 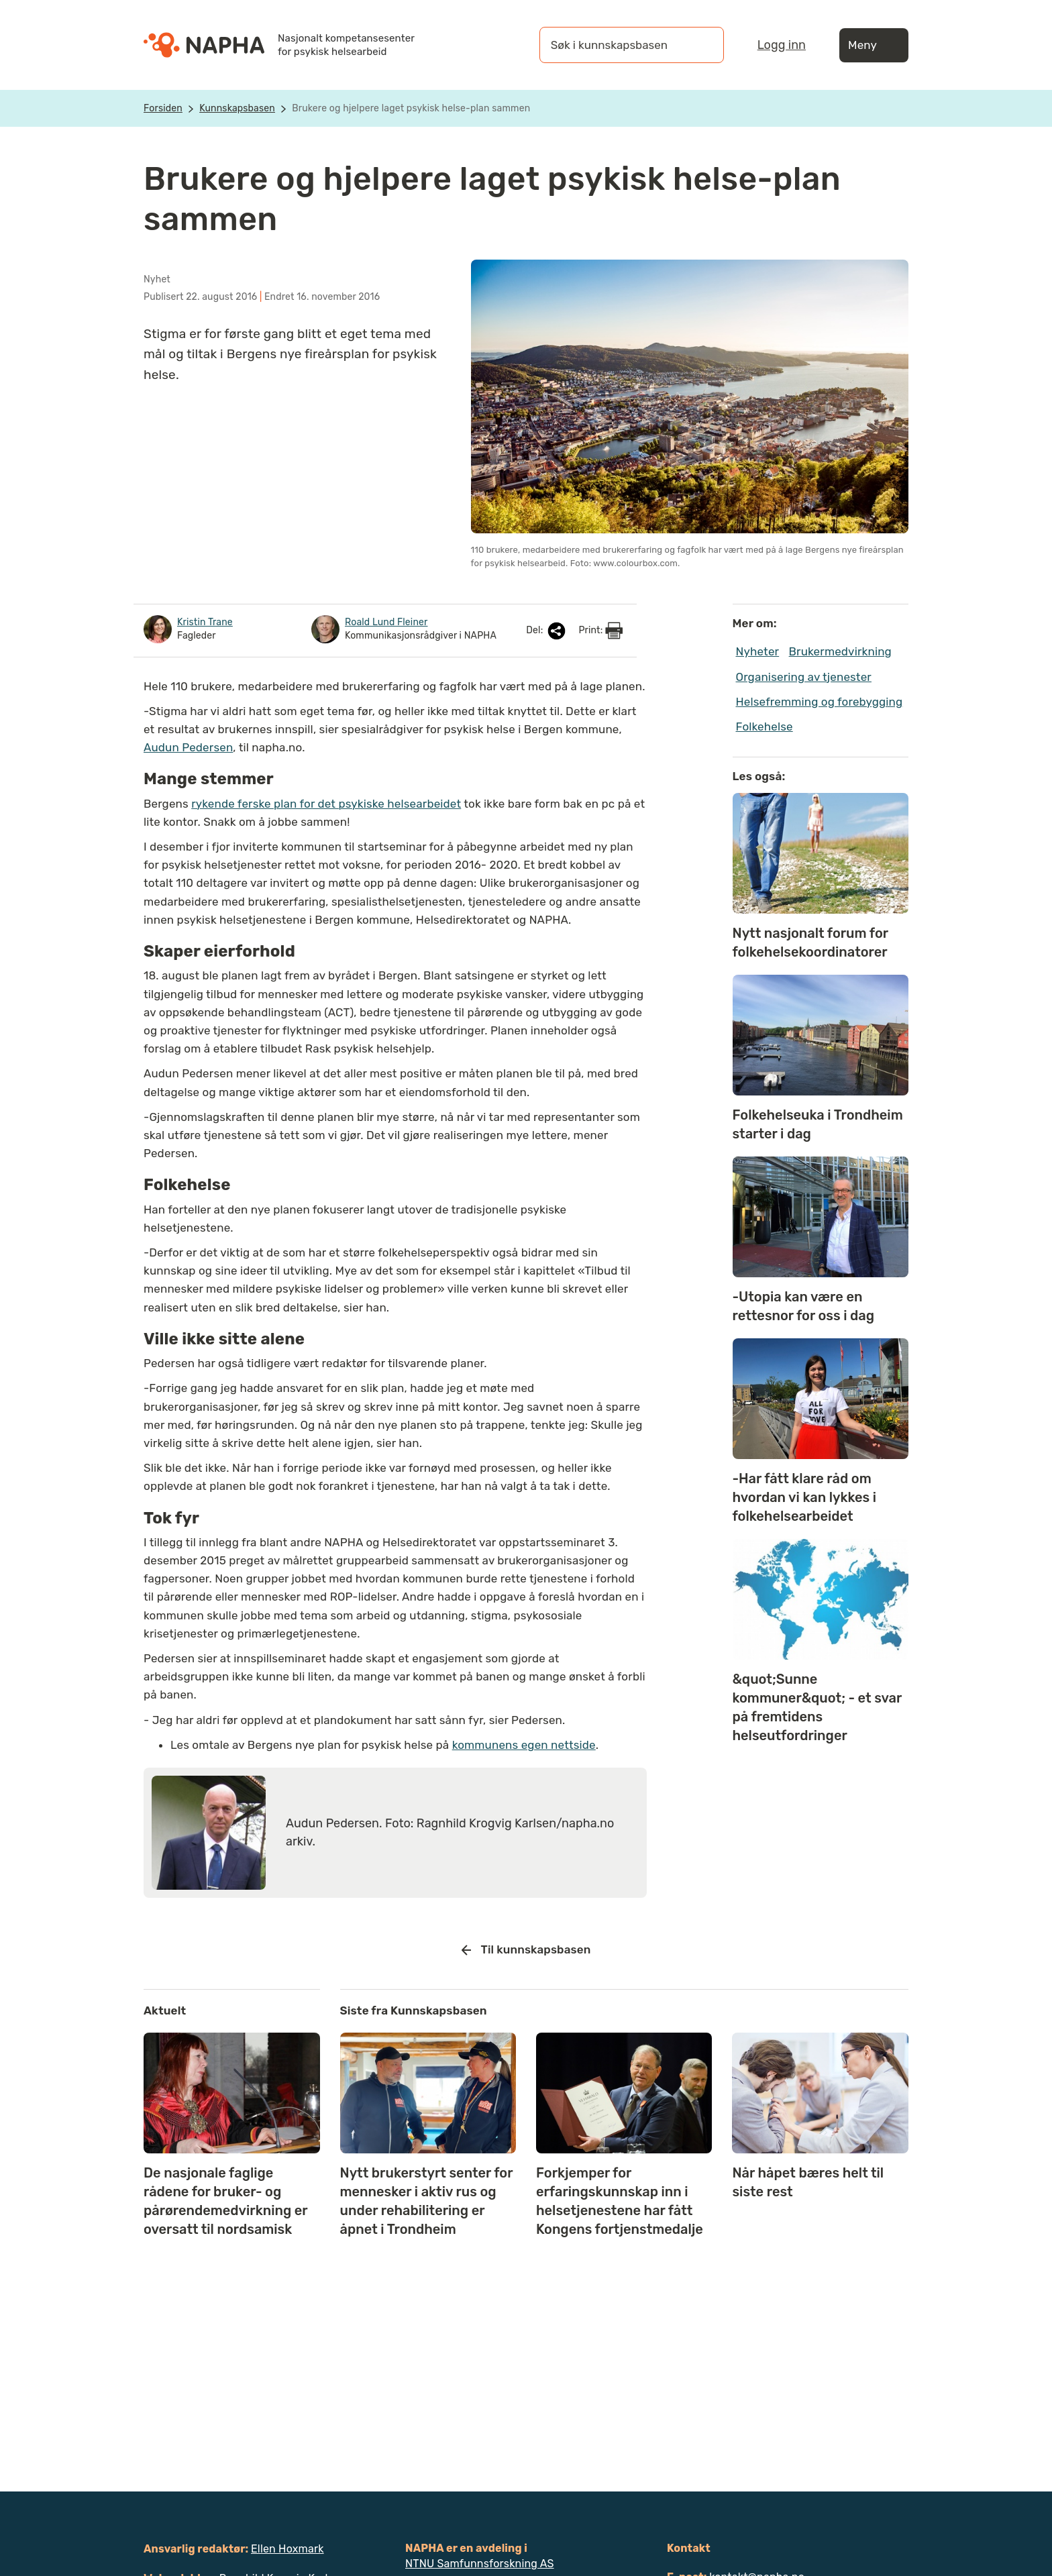 What do you see at coordinates (479, 2563) in the screenshot?
I see `NTNU Samfunnsforskning AS` at bounding box center [479, 2563].